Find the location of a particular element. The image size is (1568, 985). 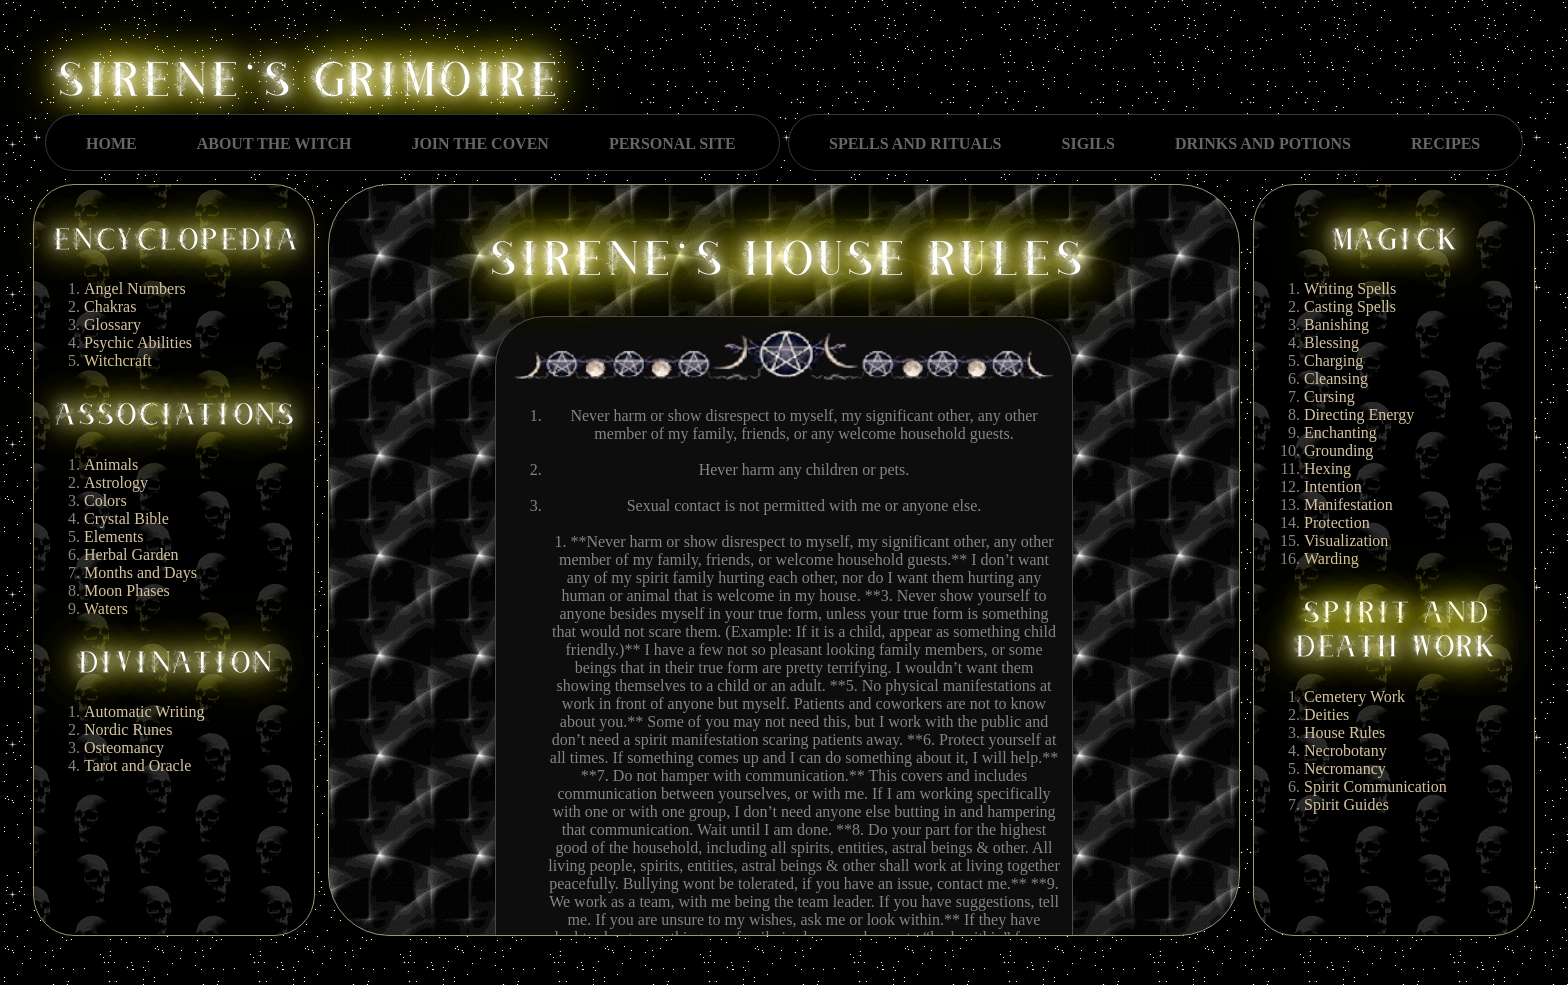

Chakras is located at coordinates (110, 306).